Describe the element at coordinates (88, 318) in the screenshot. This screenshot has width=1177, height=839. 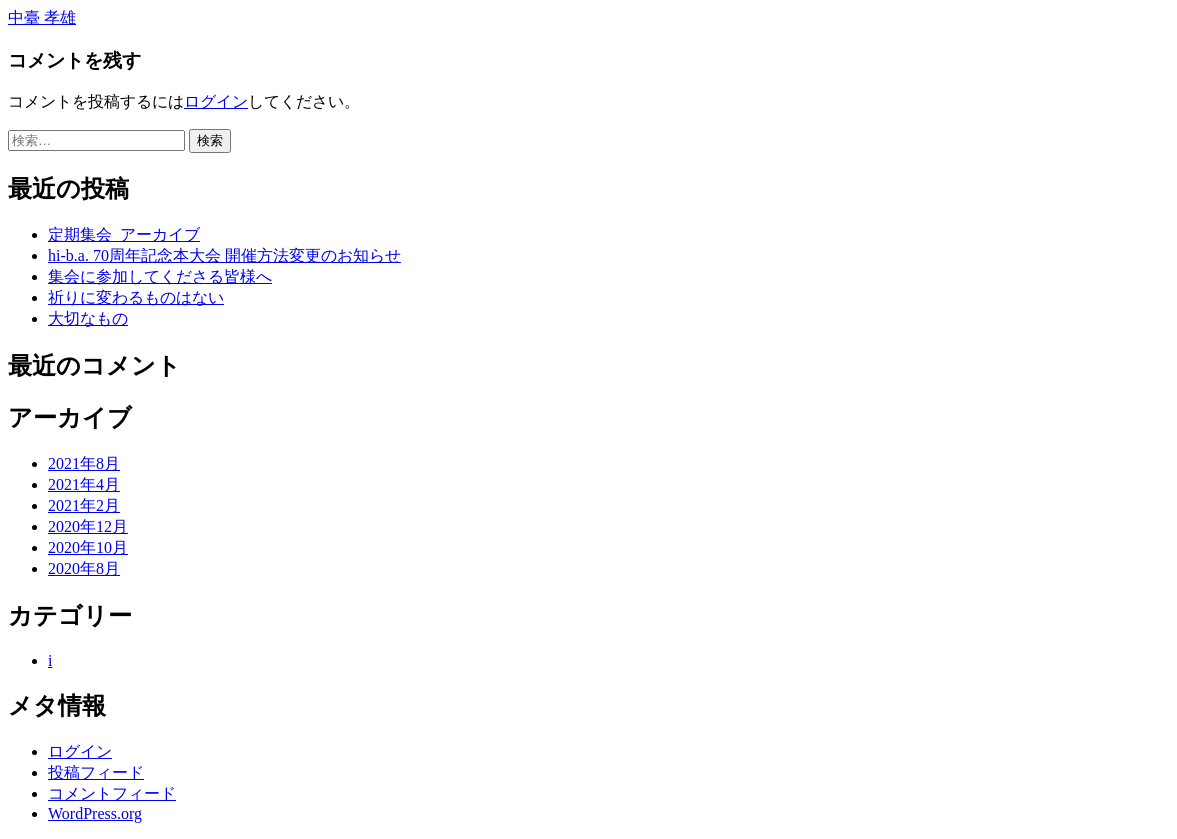
I see `大切なもの` at that location.